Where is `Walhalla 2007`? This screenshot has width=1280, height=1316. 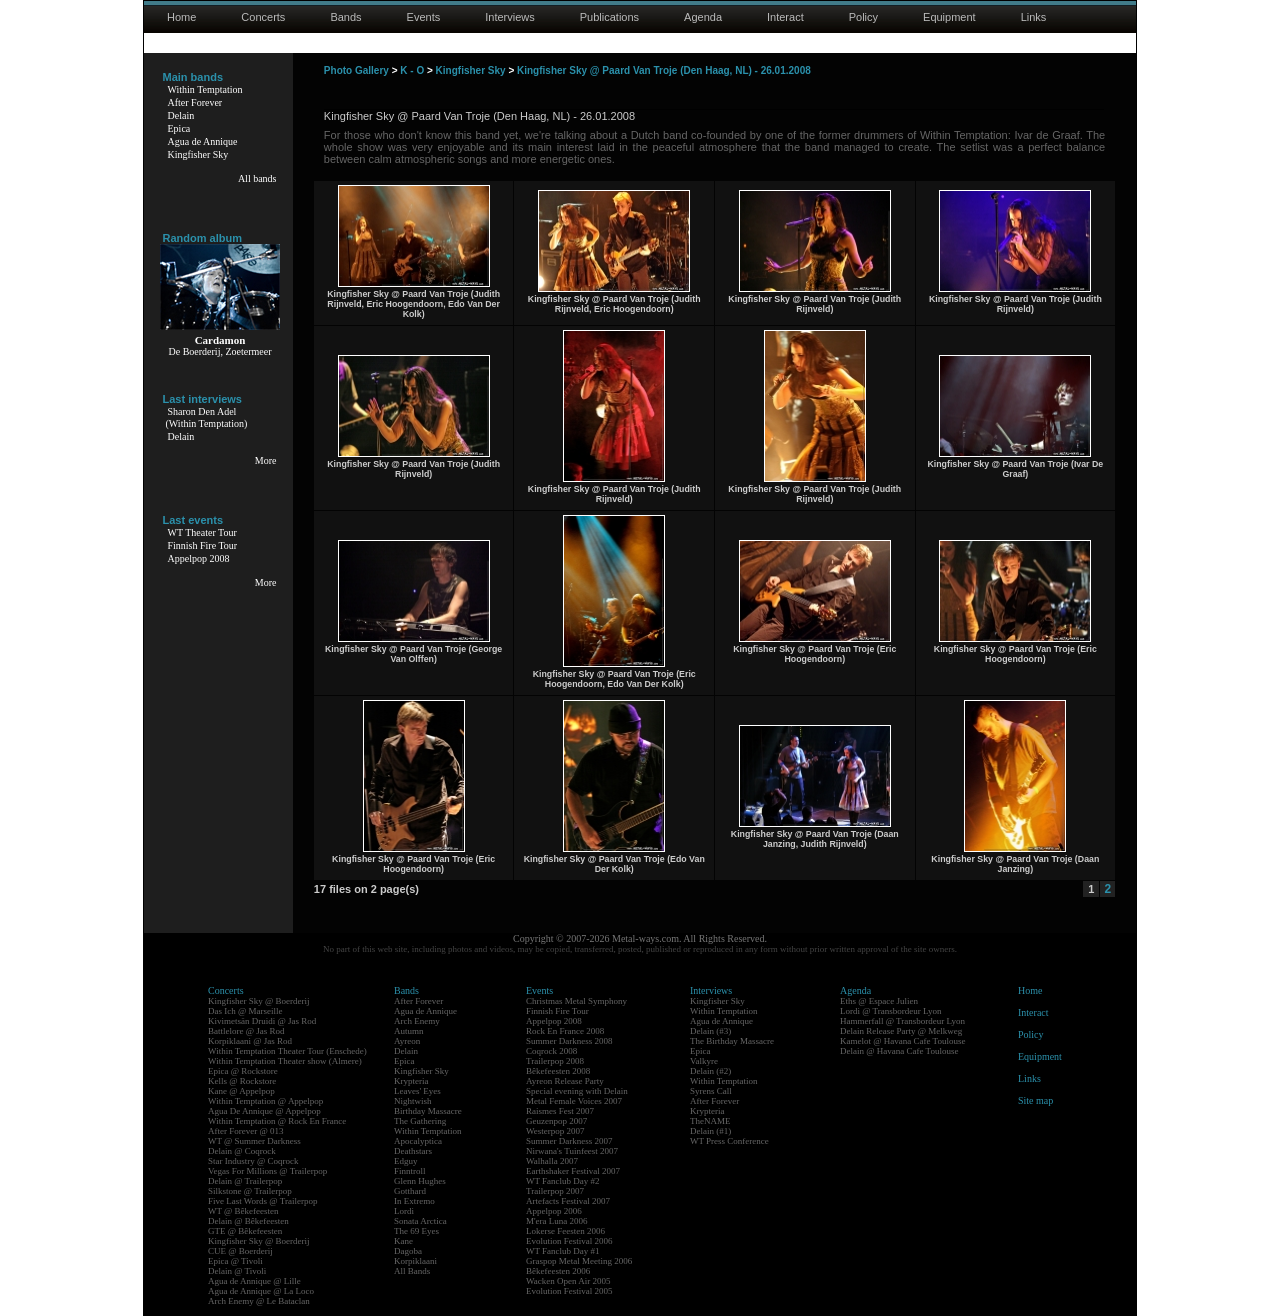
Walhalla 2007 is located at coordinates (552, 1161).